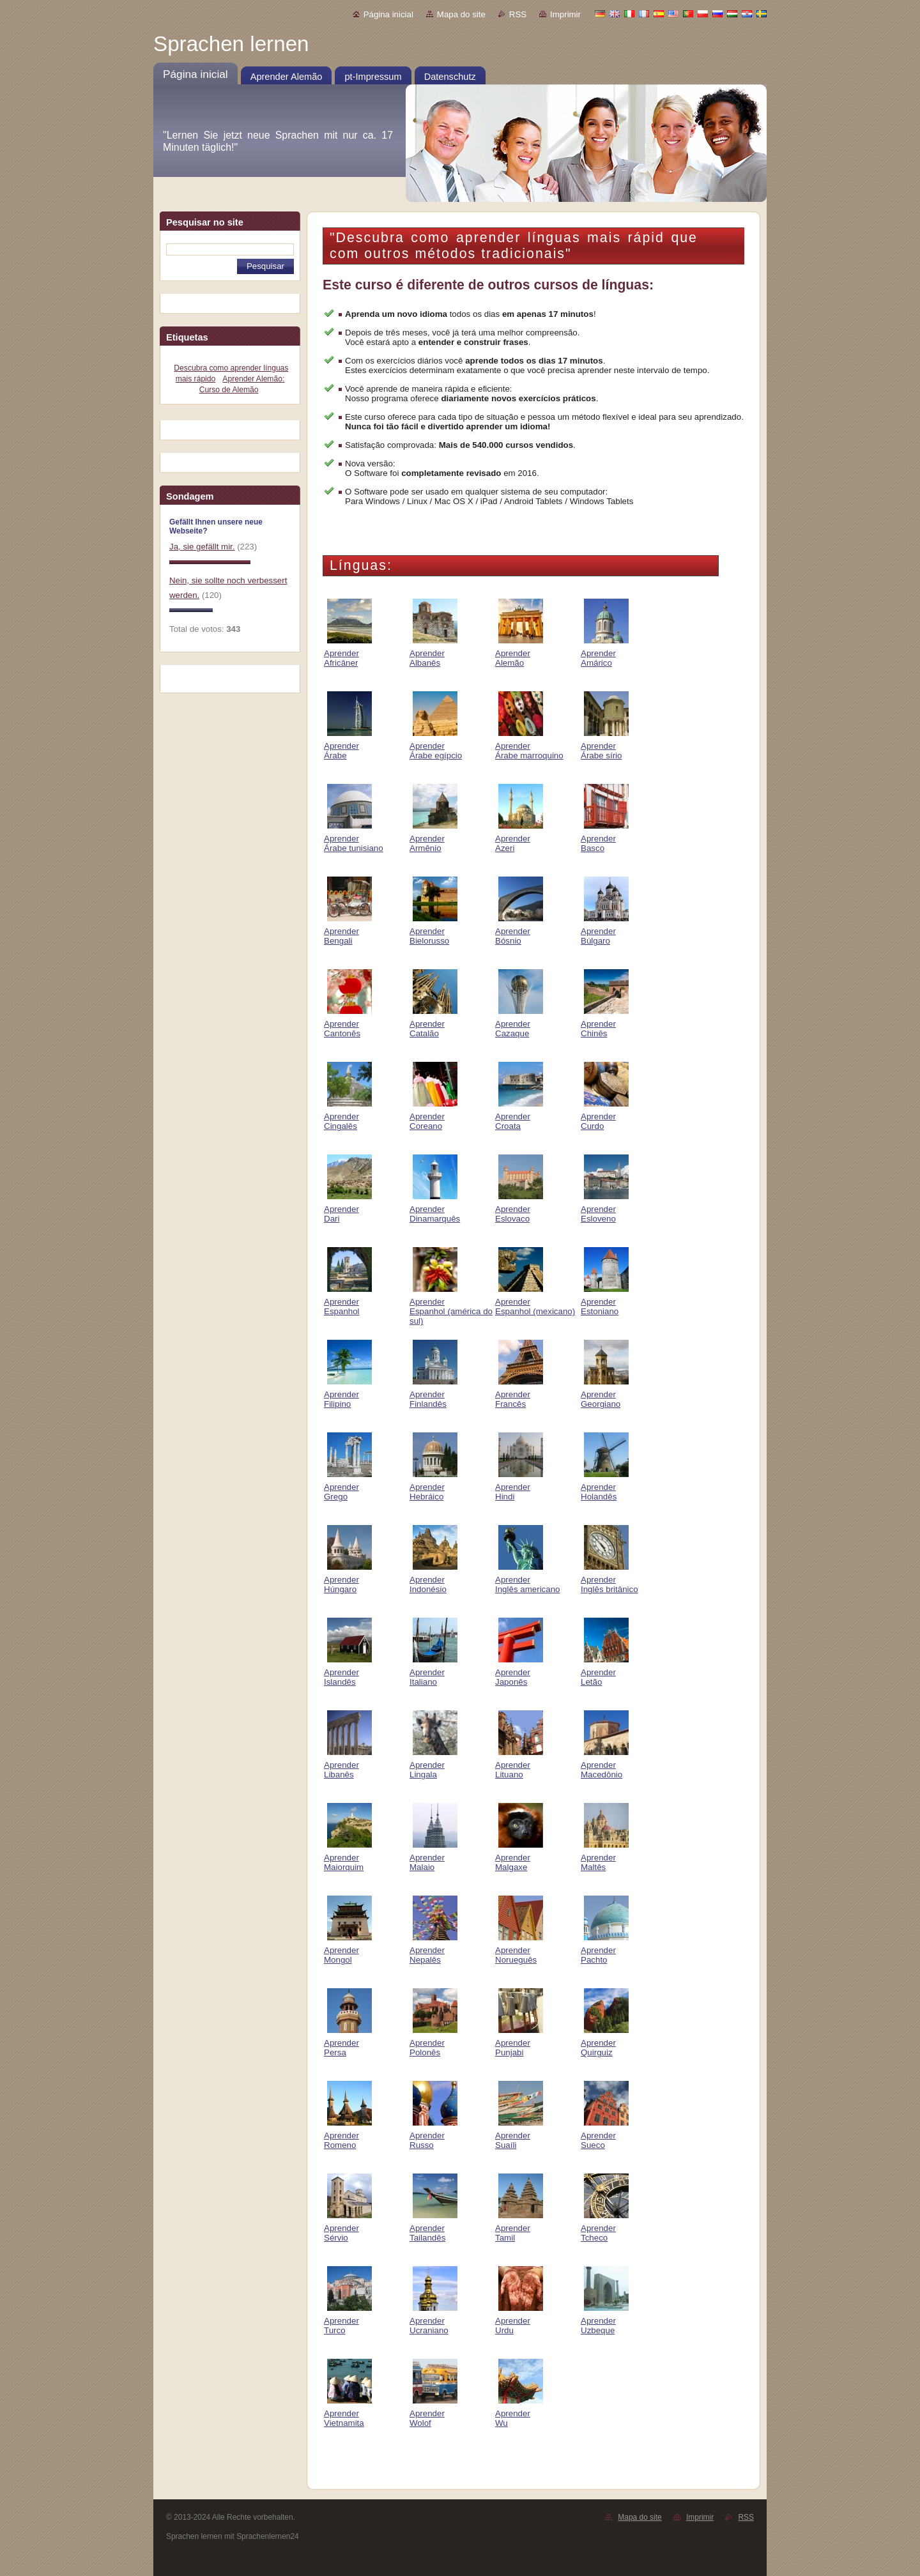 The height and width of the screenshot is (2576, 920). I want to click on Aprender Quirguiz, so click(605, 2042).